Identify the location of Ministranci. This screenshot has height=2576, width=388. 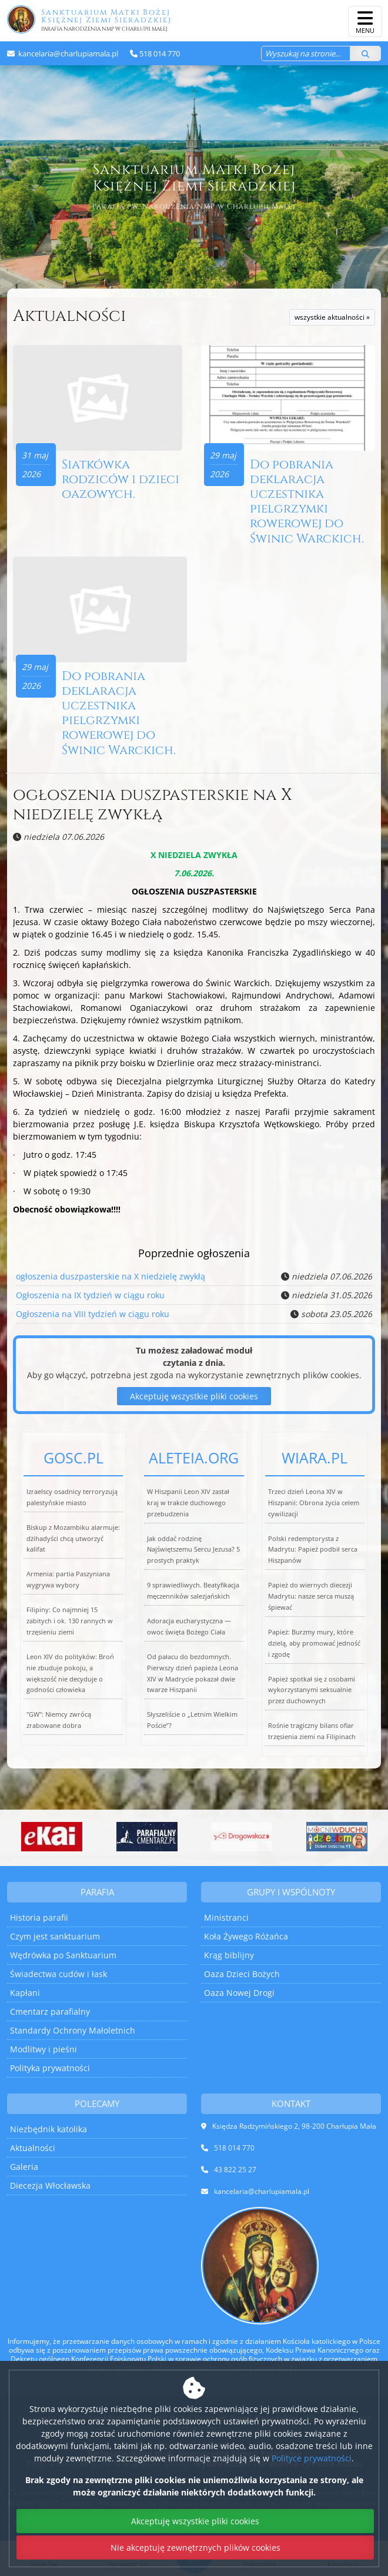
(226, 1917).